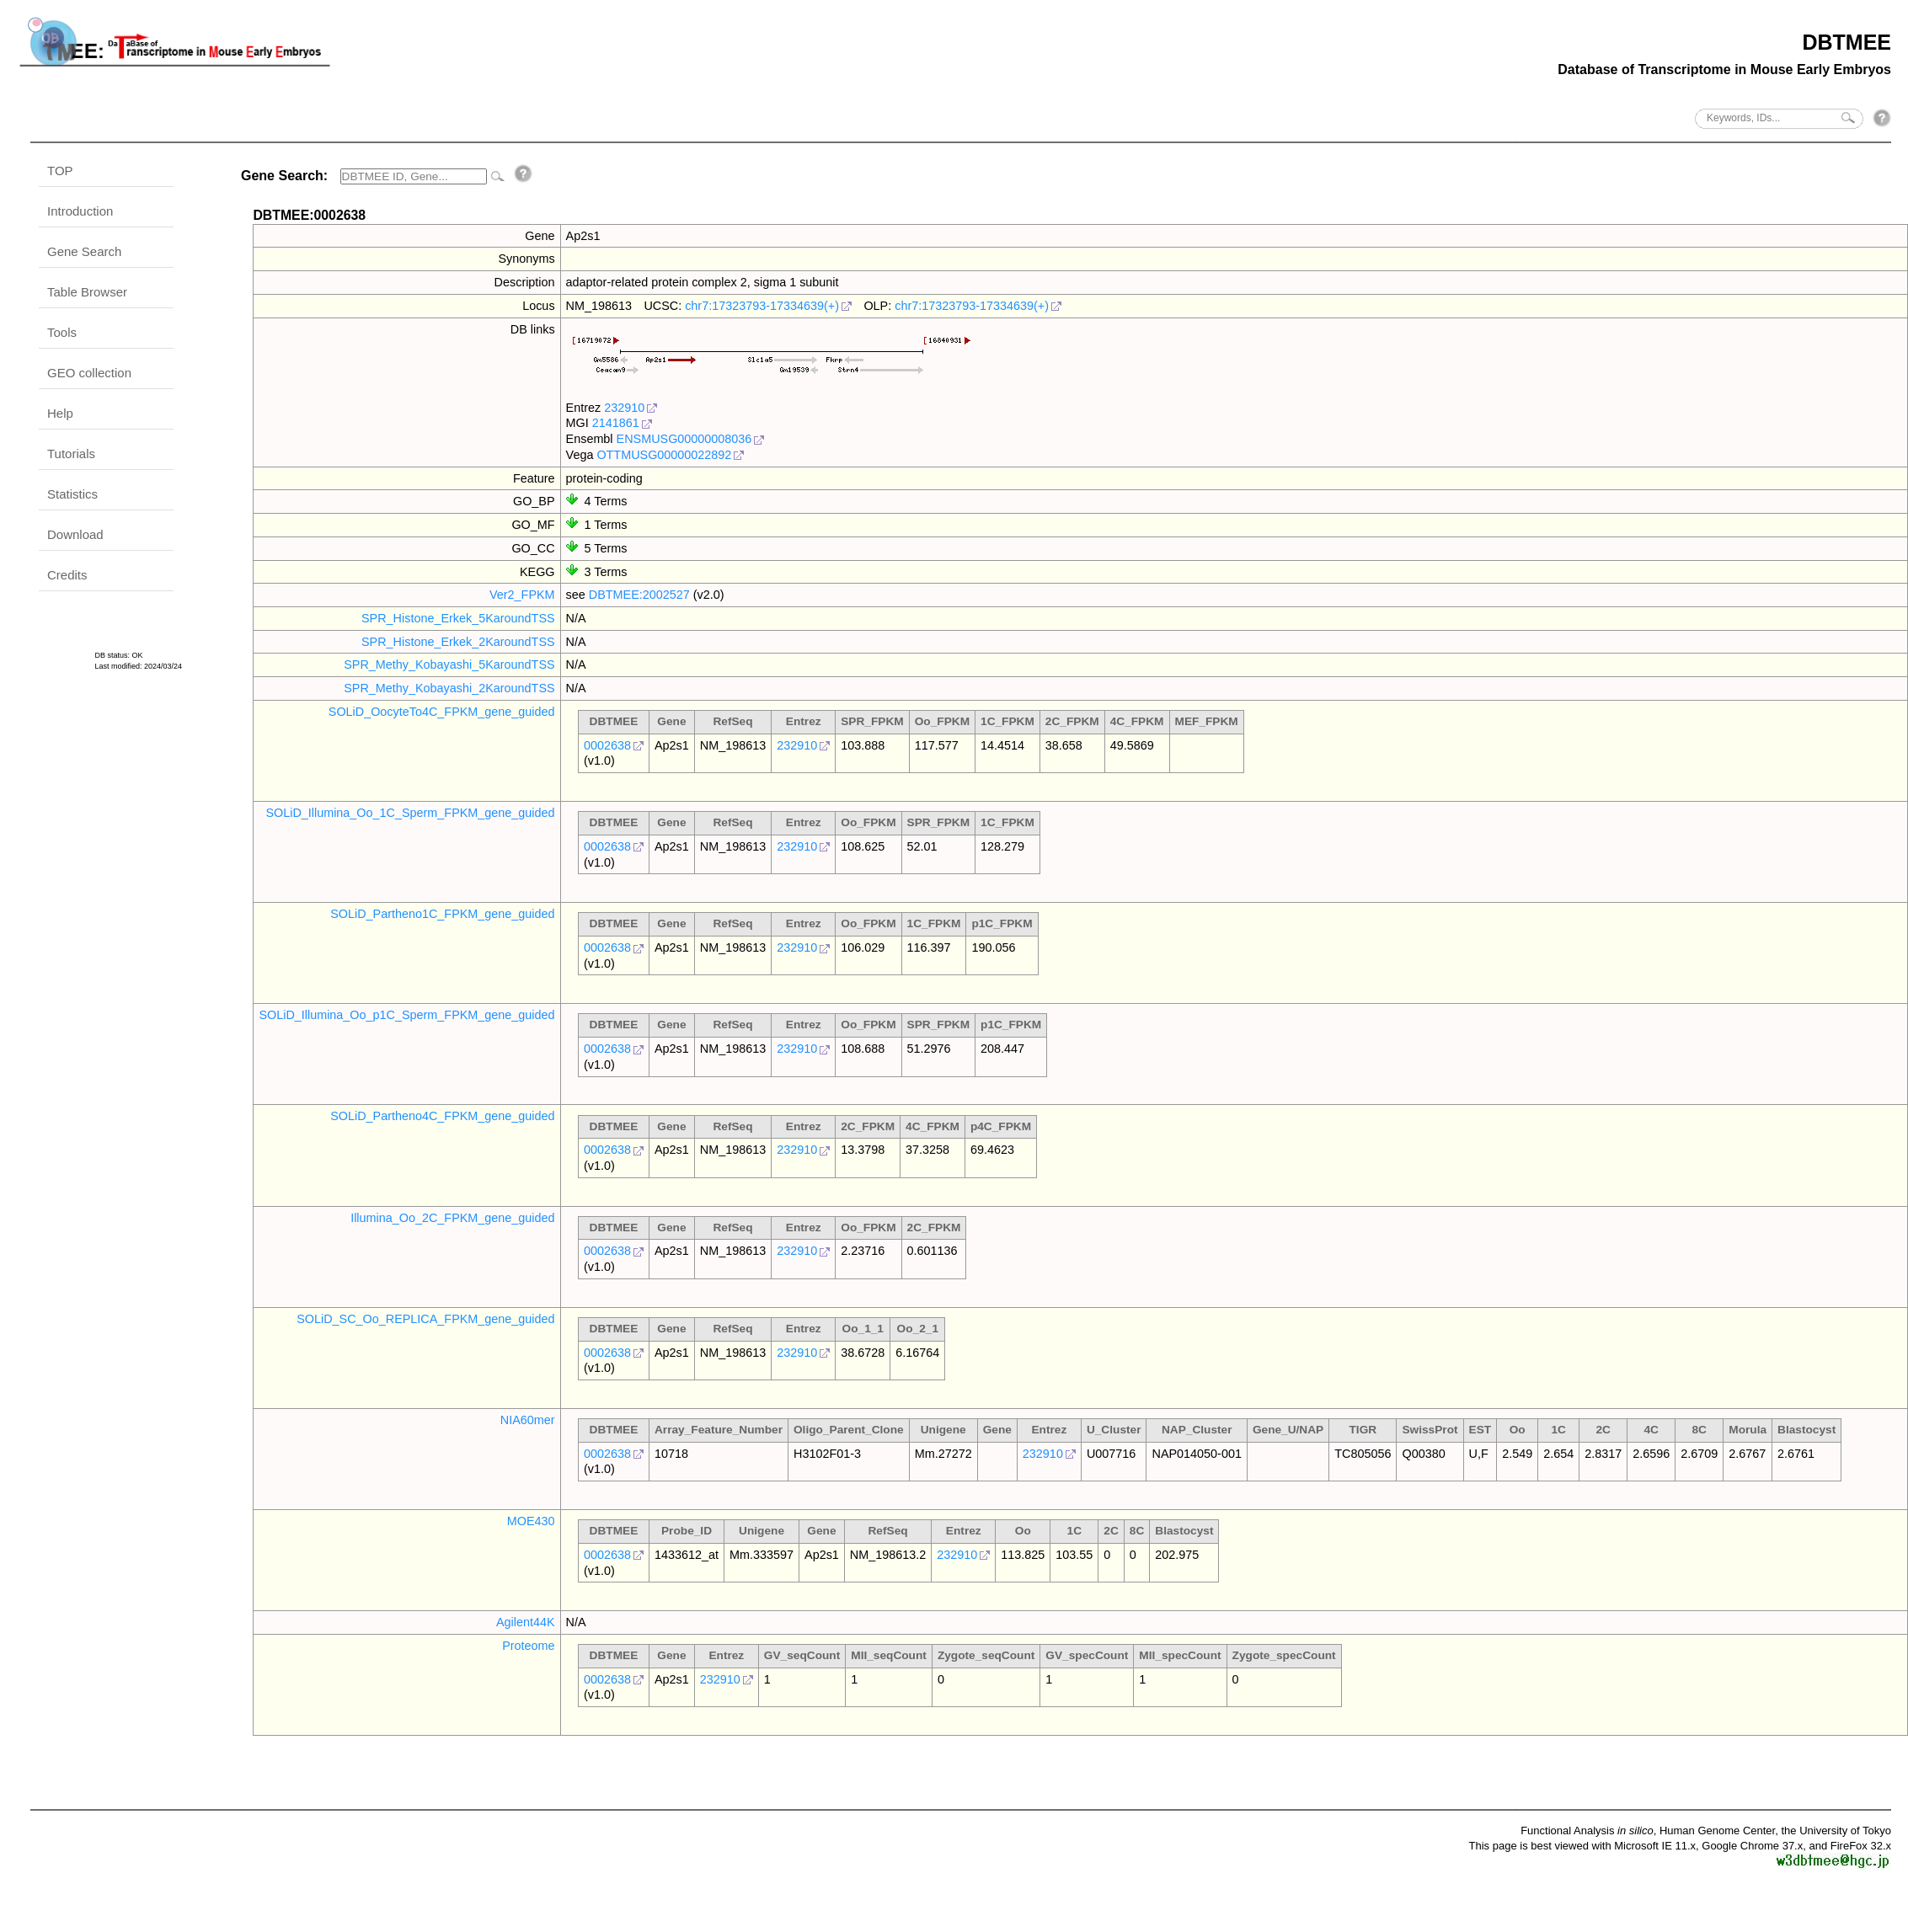 This screenshot has height=1932, width=1908. I want to click on Credits, so click(67, 575).